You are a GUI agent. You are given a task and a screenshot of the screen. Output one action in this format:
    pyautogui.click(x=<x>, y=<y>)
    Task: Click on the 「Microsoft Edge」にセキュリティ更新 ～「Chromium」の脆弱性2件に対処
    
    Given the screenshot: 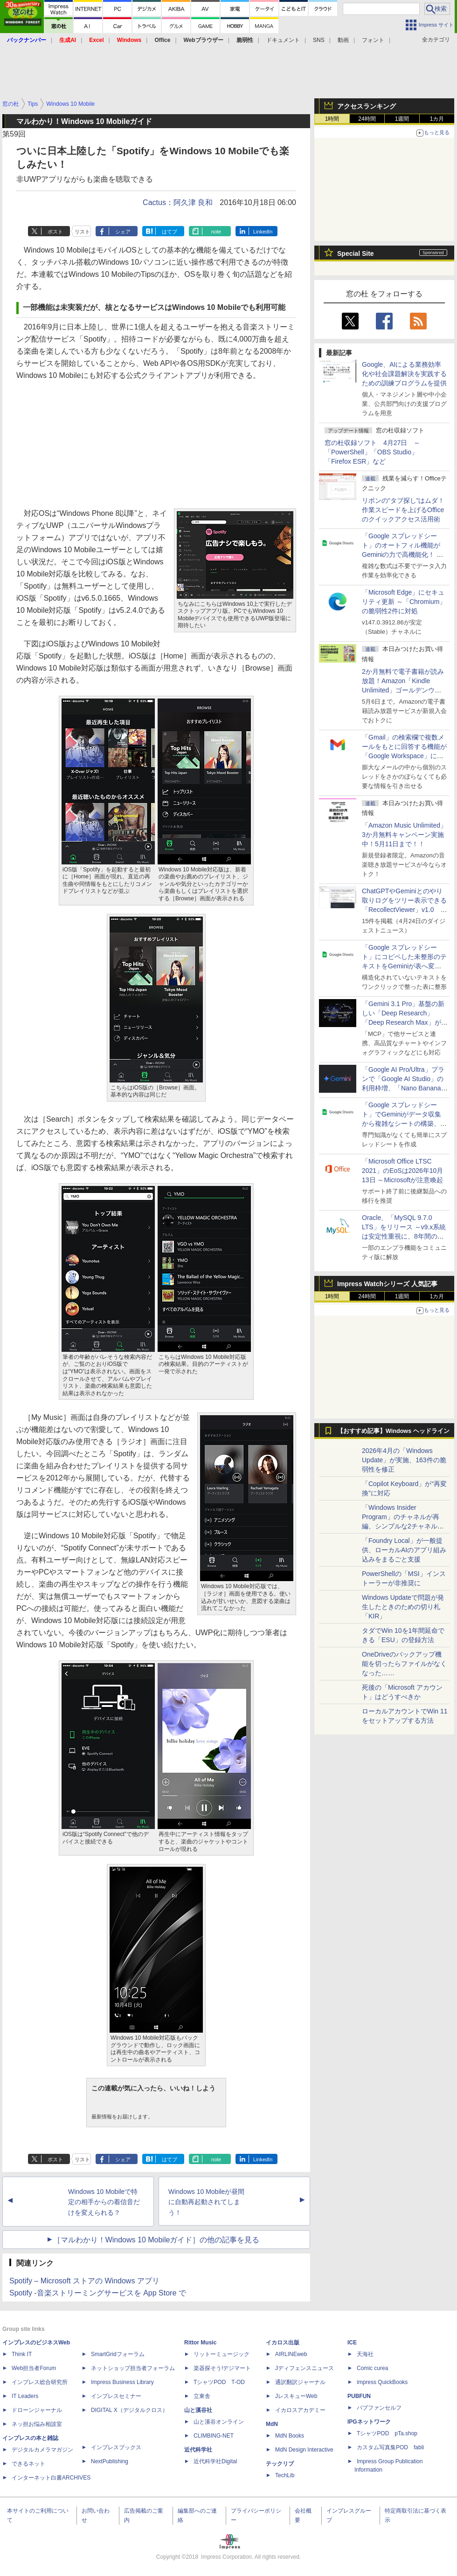 What is the action you would take?
    pyautogui.click(x=404, y=602)
    